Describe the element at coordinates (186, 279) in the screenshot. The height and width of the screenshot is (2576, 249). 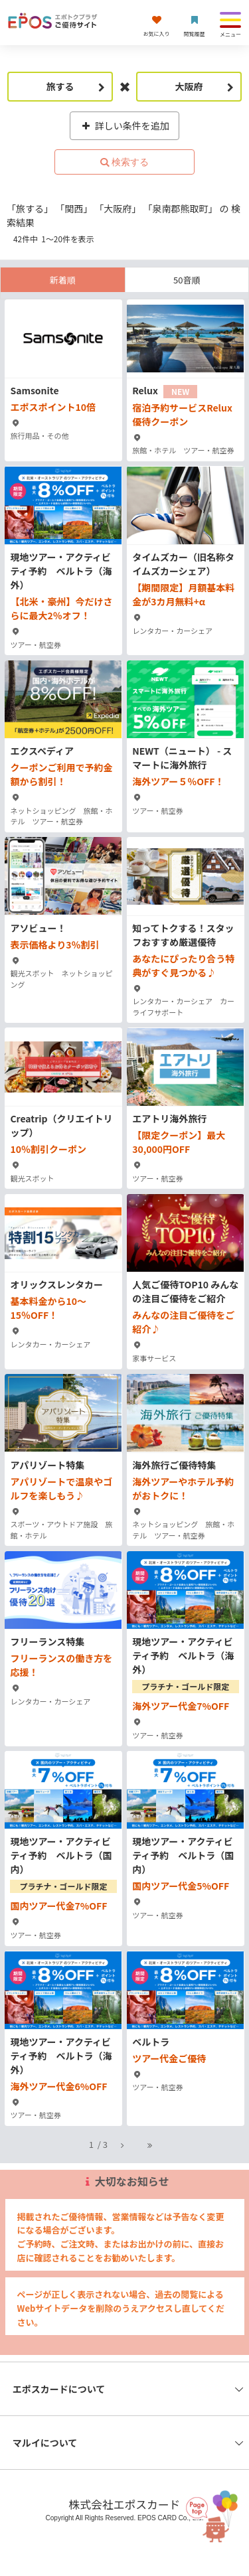
I see `50音順` at that location.